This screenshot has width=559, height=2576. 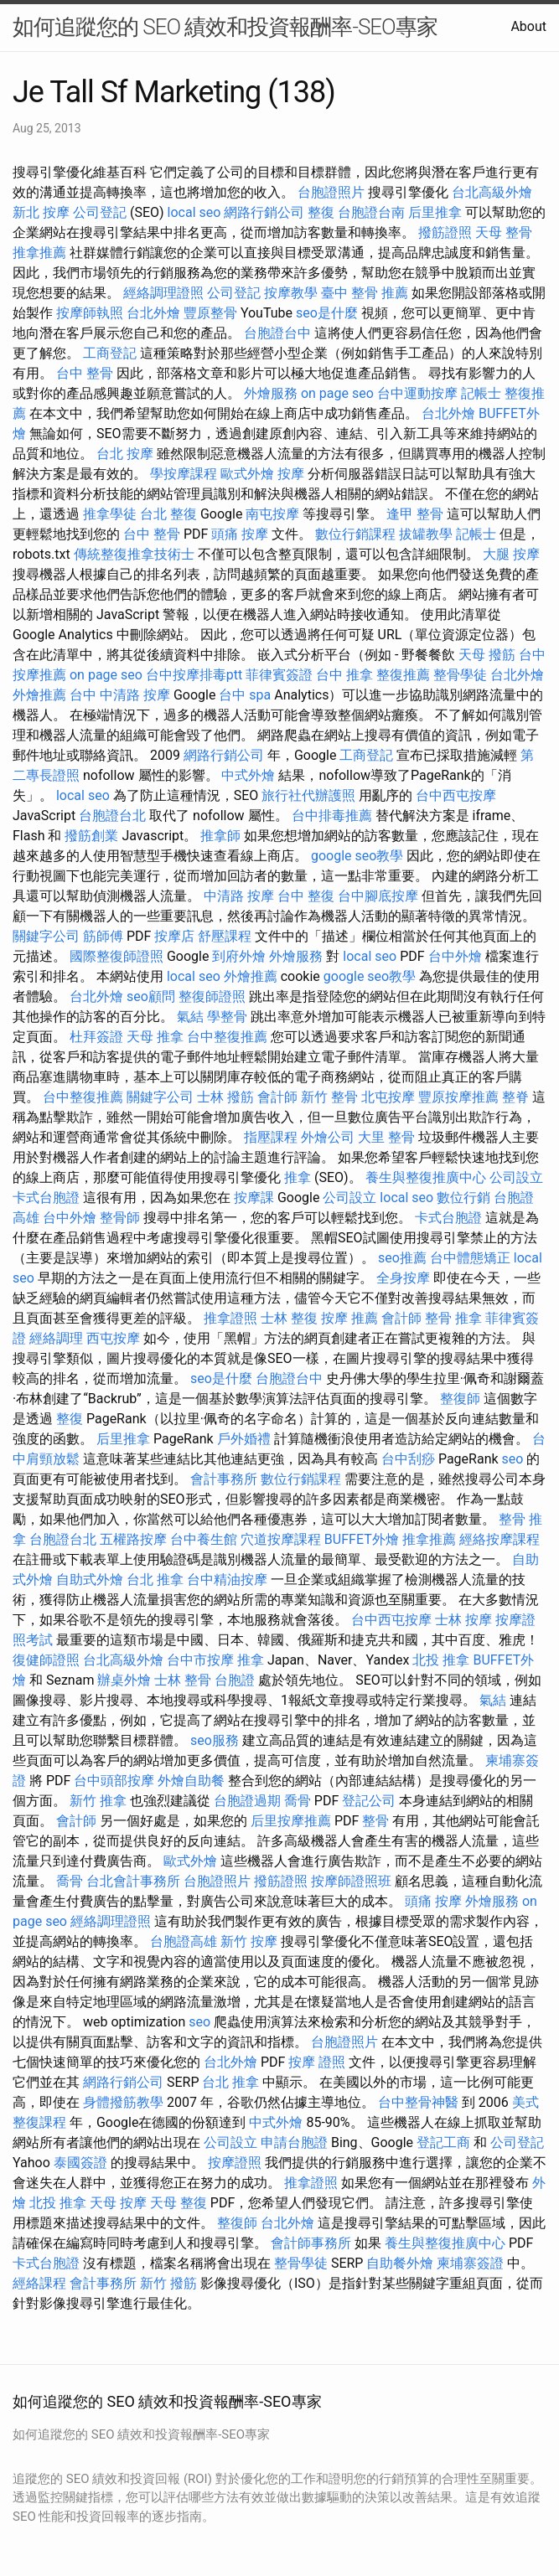 I want to click on 台中外燴, so click(x=455, y=956).